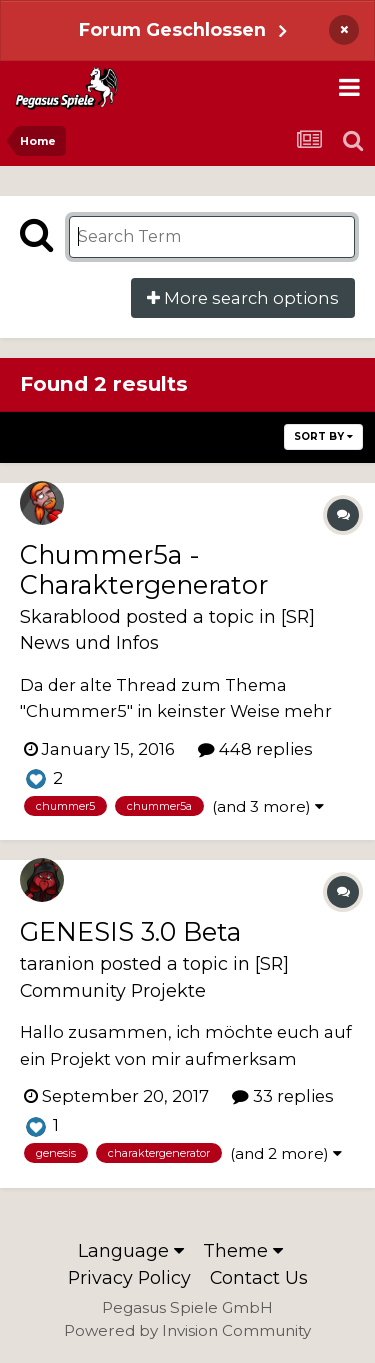 The width and height of the screenshot is (375, 1363). What do you see at coordinates (323, 436) in the screenshot?
I see `Sort By` at bounding box center [323, 436].